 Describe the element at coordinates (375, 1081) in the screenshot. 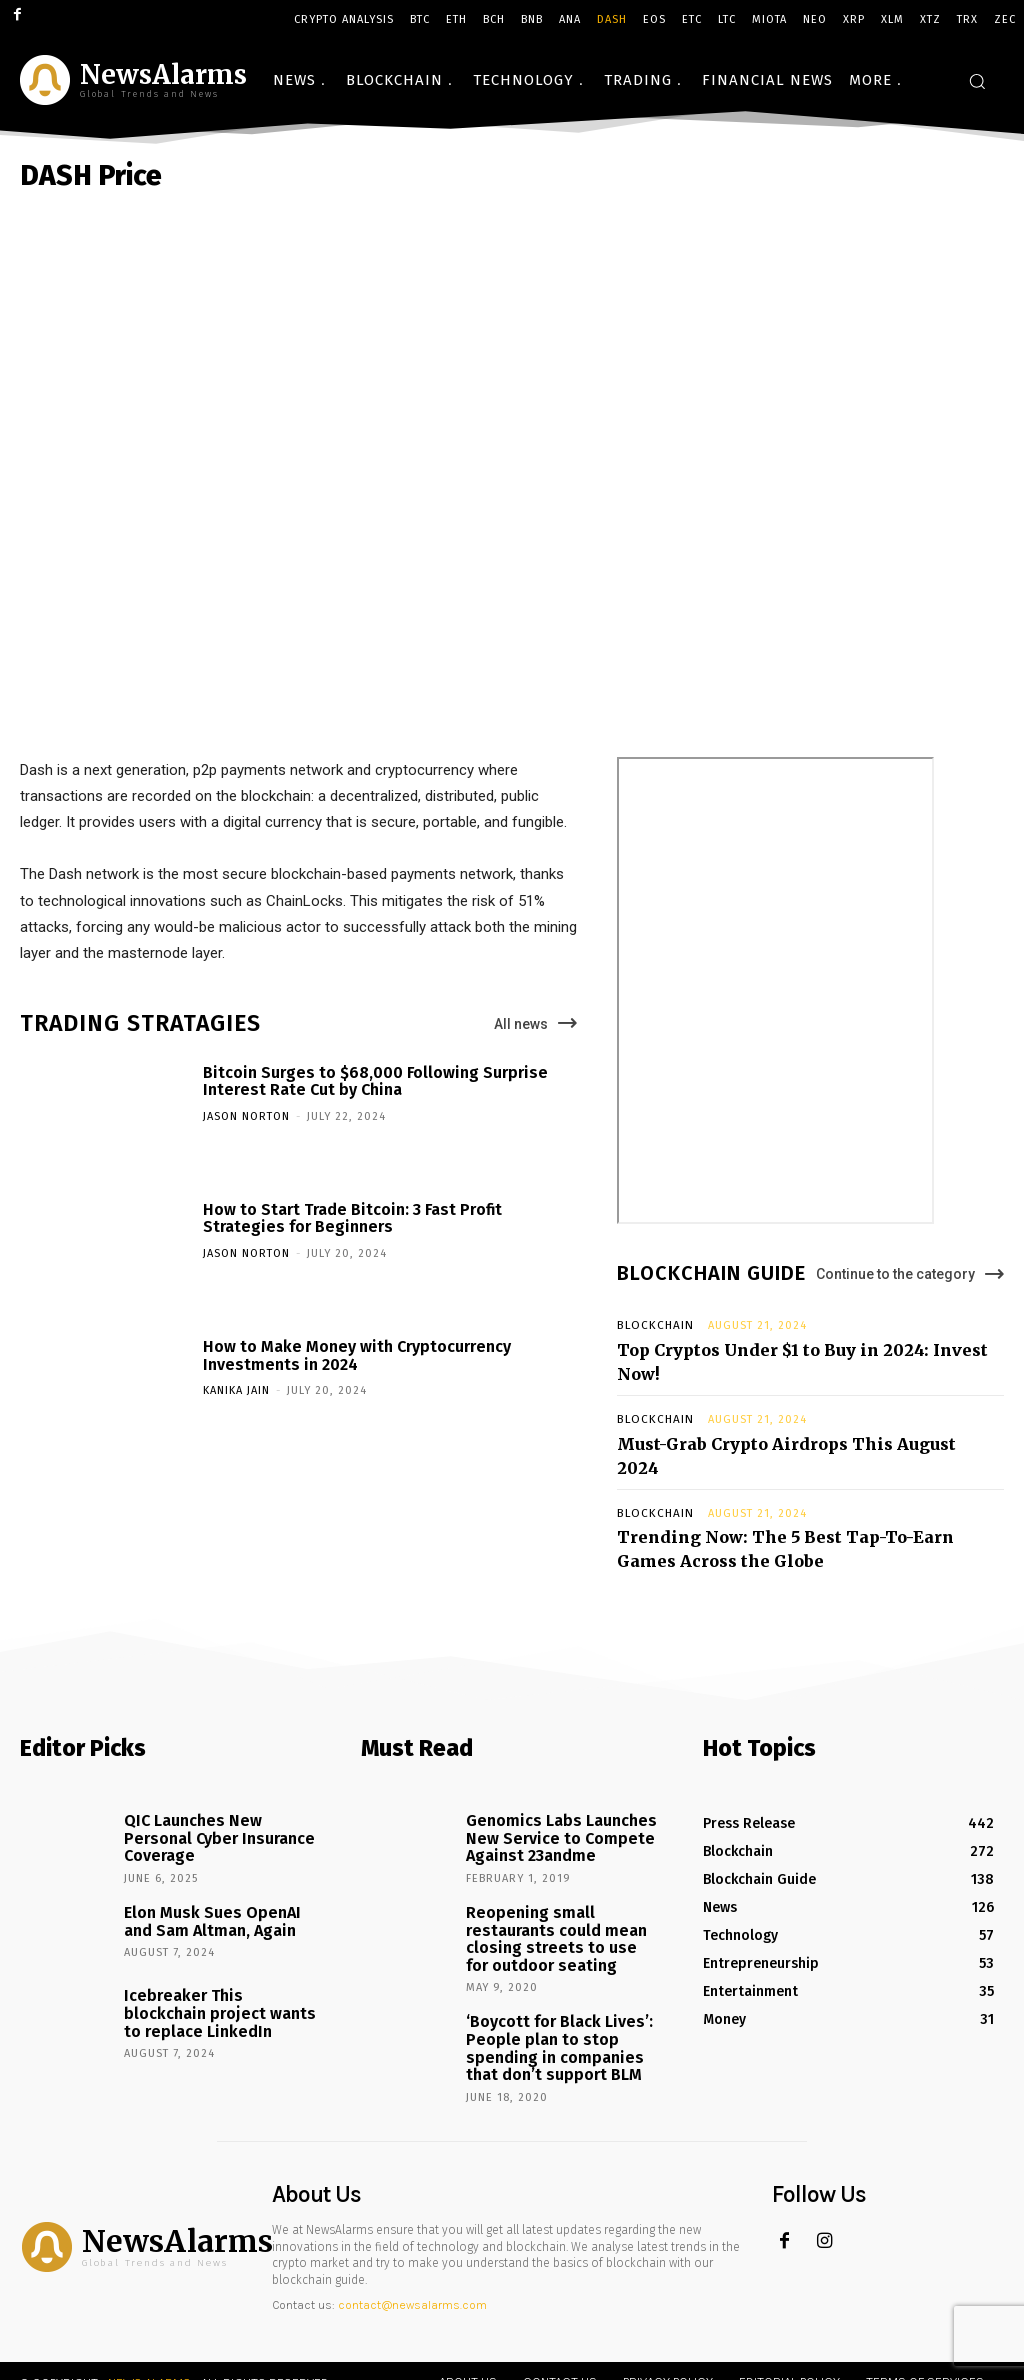

I see `Bitcoin Surges to $68,000 Following Surprise Interest Rate Cut by China` at that location.